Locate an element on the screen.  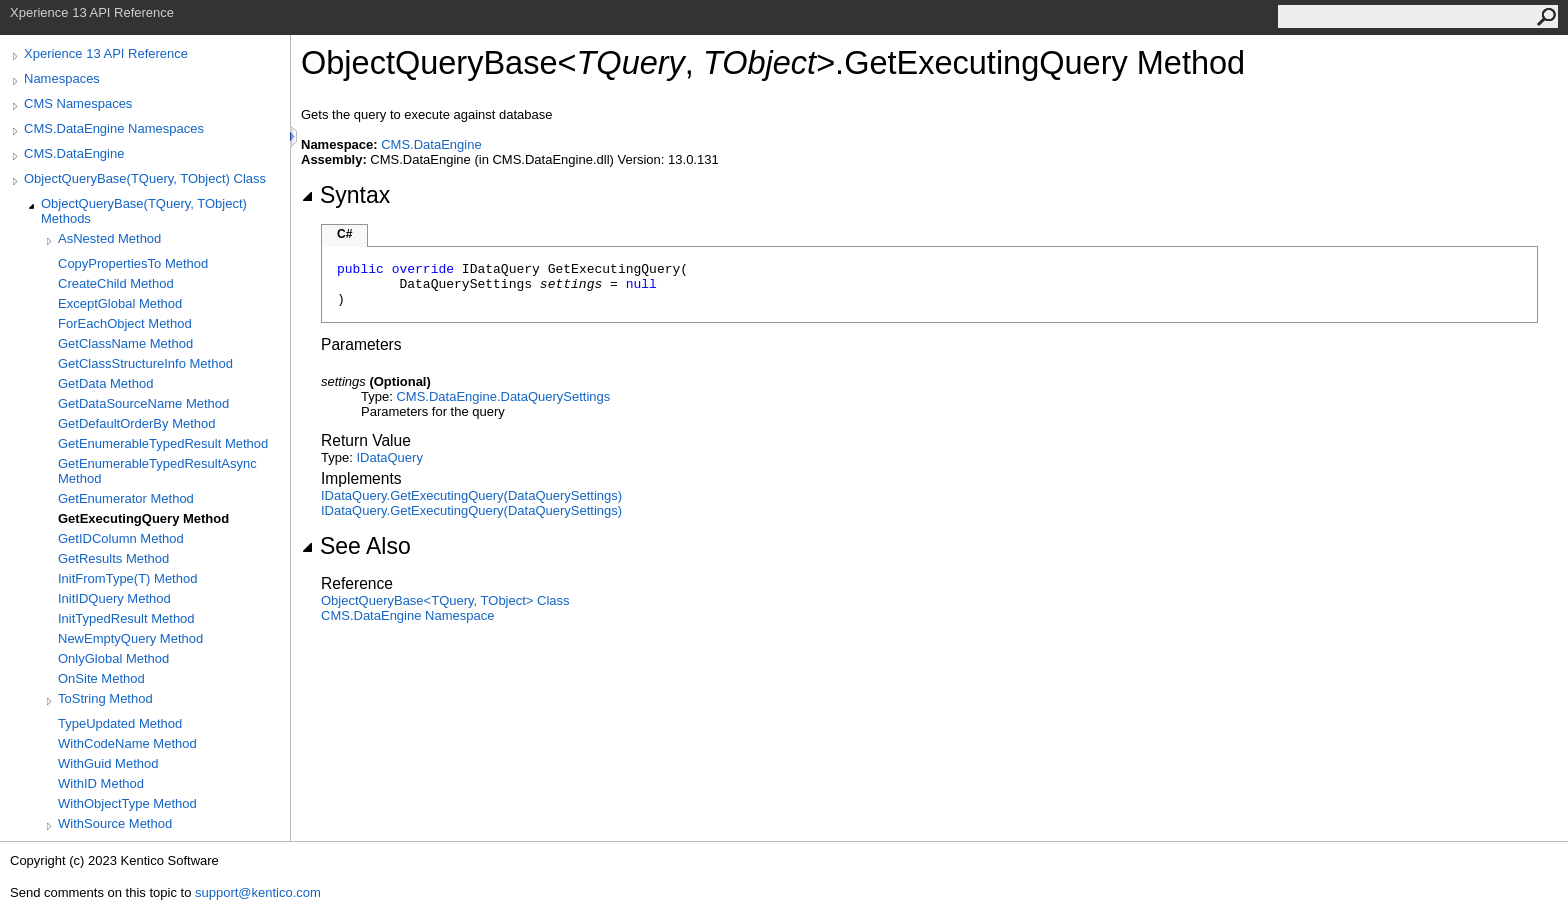
ToString Method is located at coordinates (105, 698).